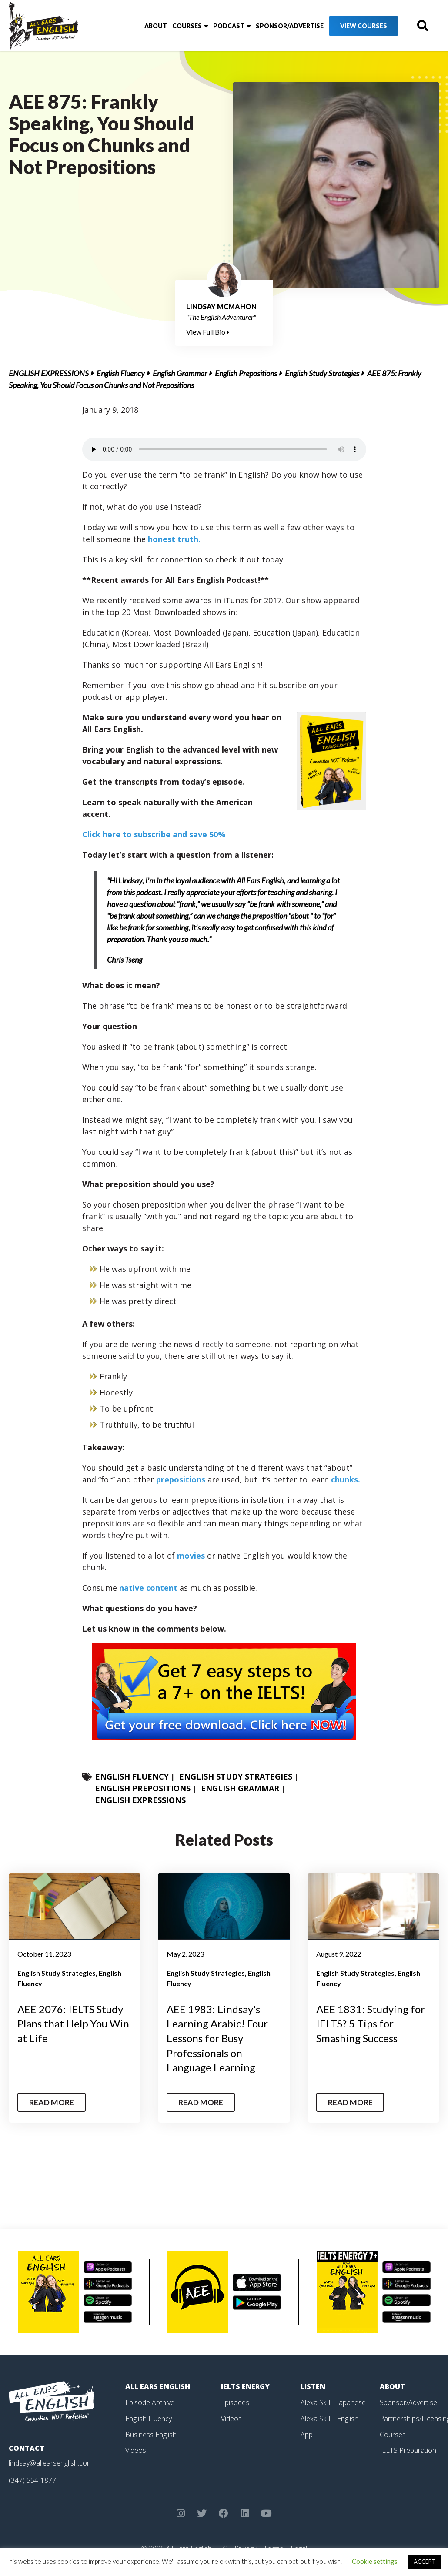  I want to click on honest truth., so click(174, 539).